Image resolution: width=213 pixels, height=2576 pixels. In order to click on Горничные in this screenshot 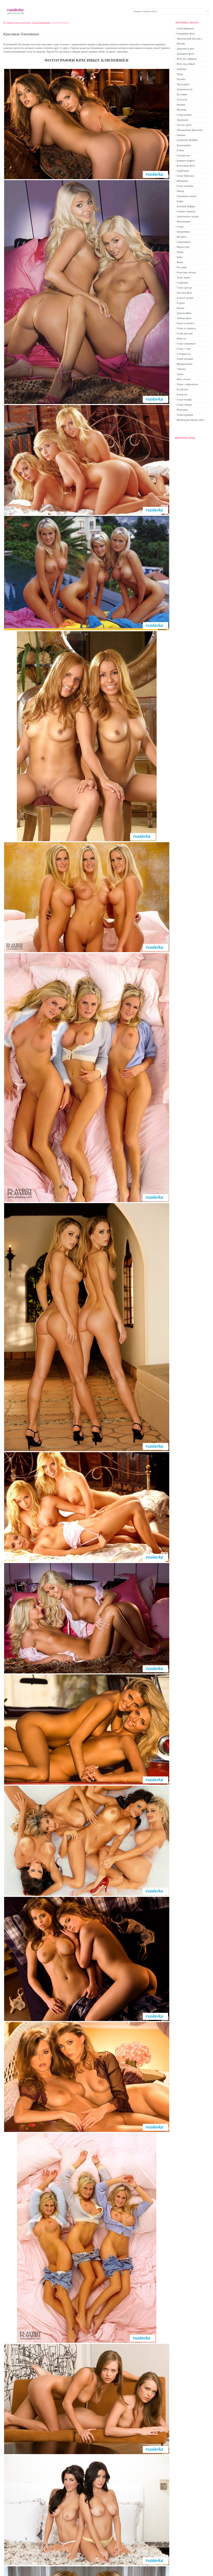, I will do `click(183, 170)`.